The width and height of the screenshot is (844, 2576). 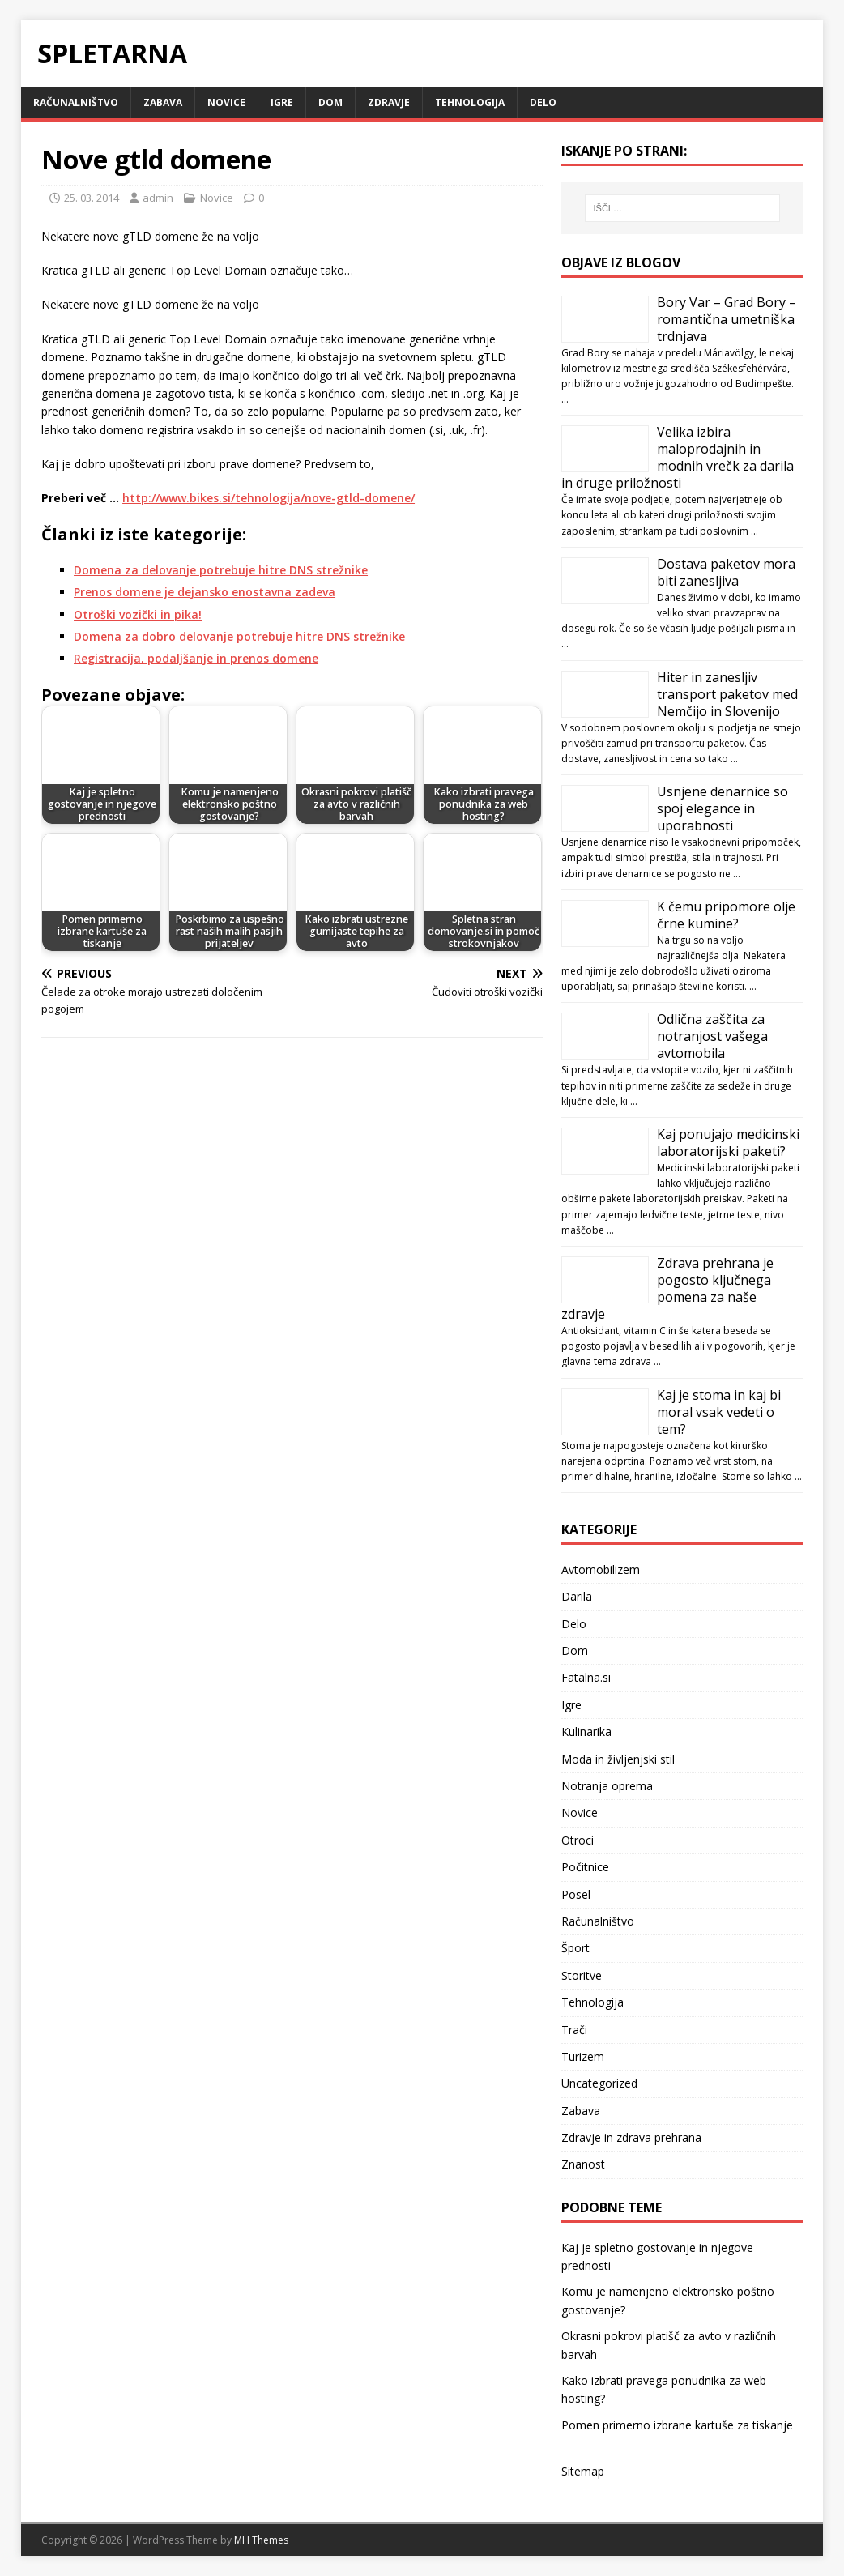 What do you see at coordinates (330, 102) in the screenshot?
I see `Dom` at bounding box center [330, 102].